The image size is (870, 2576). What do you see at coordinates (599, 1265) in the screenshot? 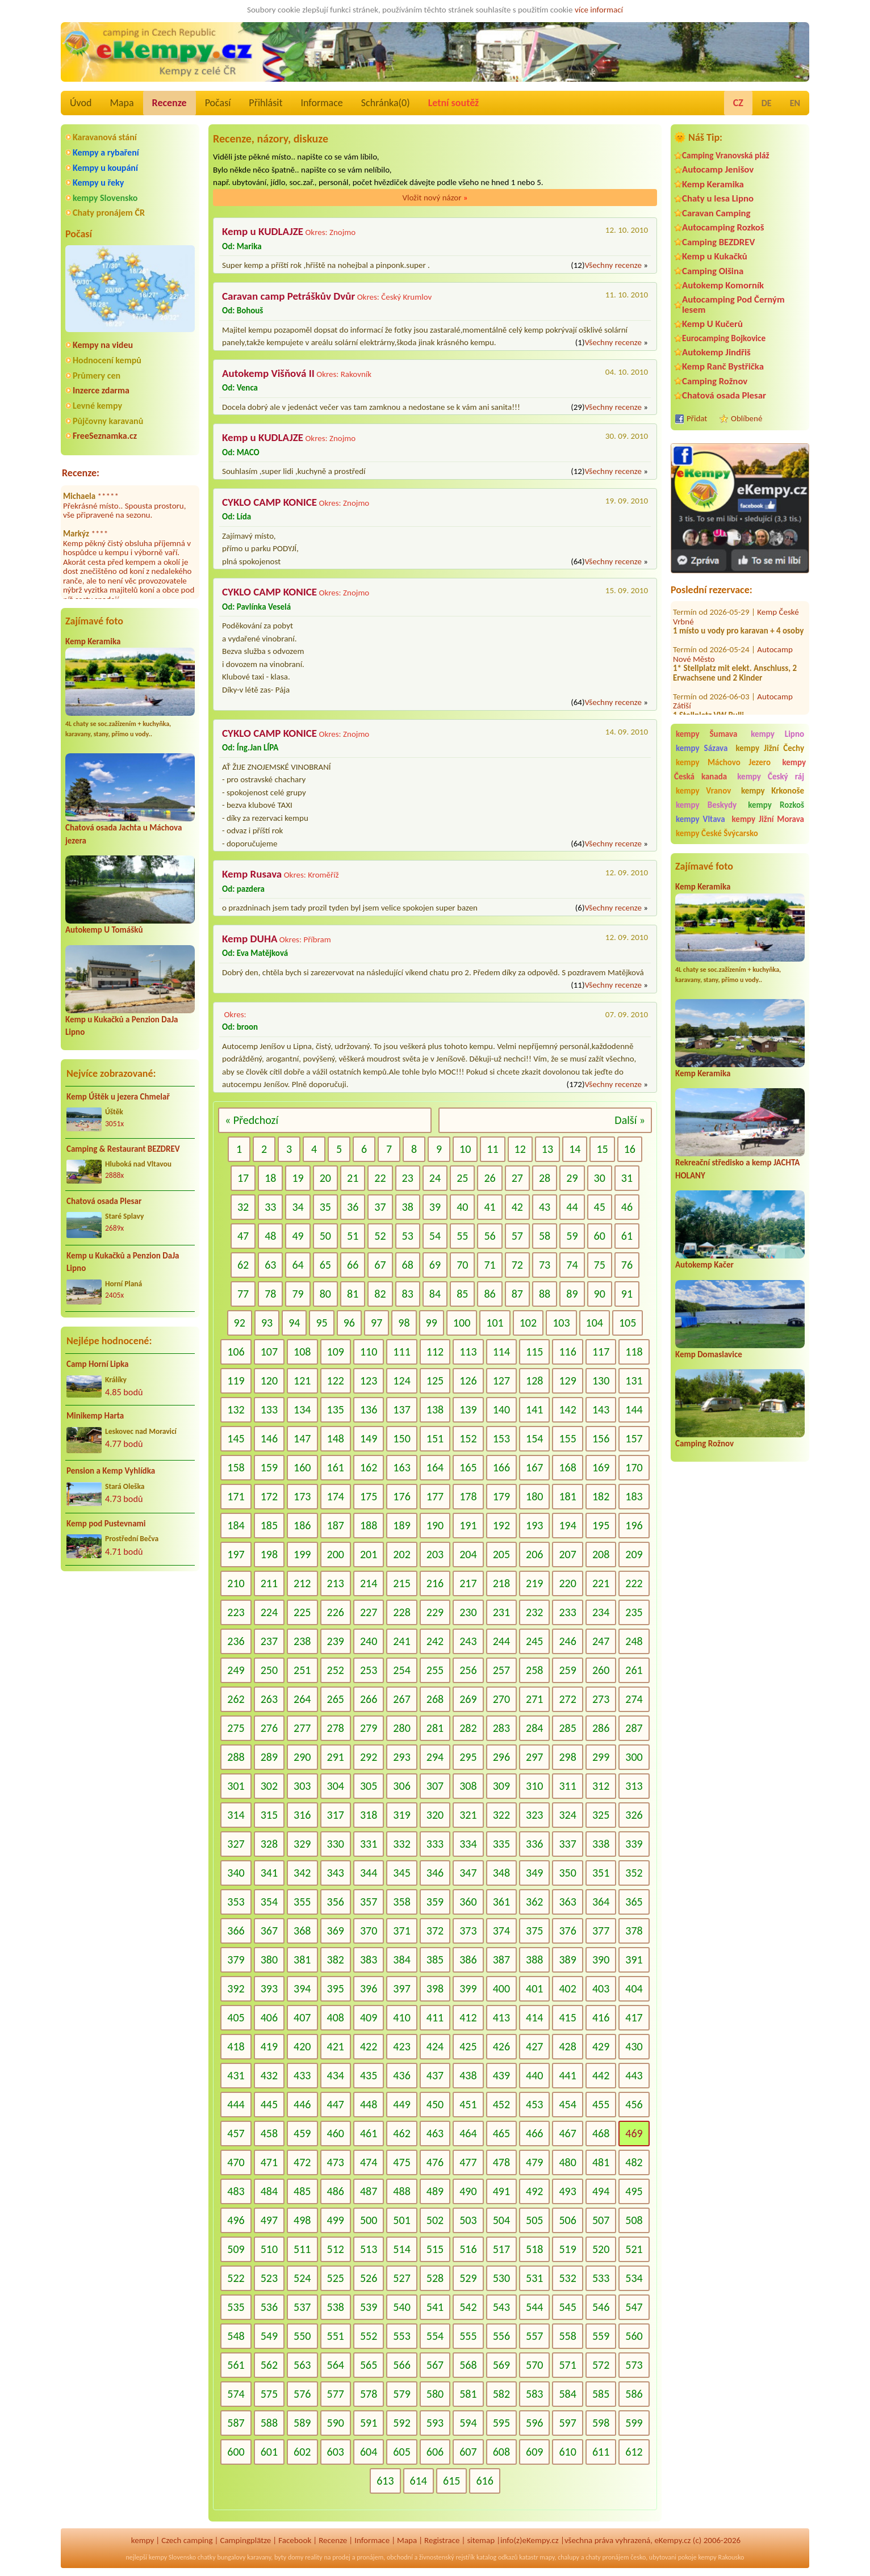
I see `75` at bounding box center [599, 1265].